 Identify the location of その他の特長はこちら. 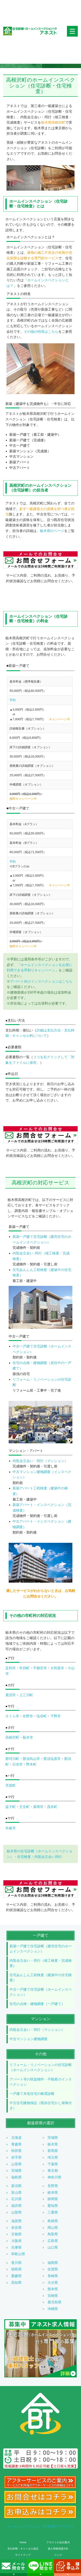
(41, 331).